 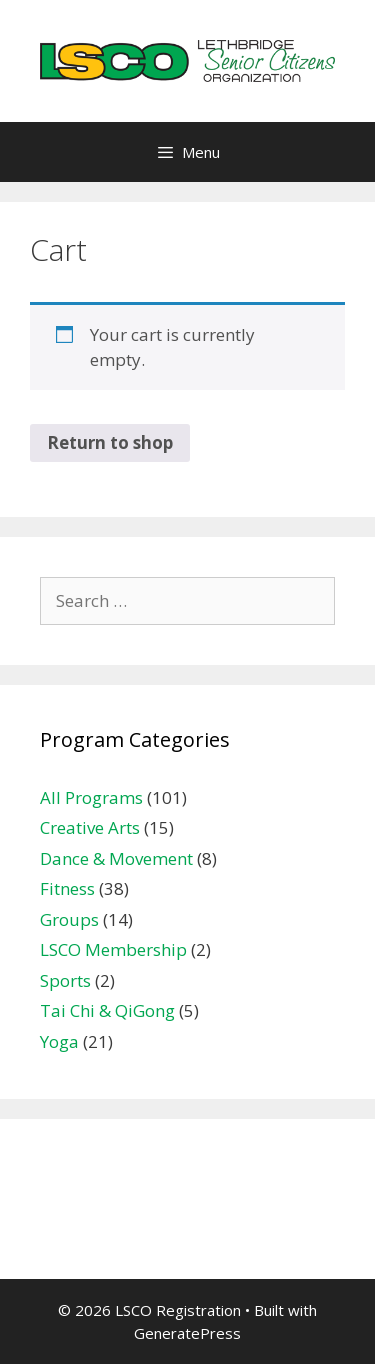 What do you see at coordinates (90, 827) in the screenshot?
I see `Creative Arts` at bounding box center [90, 827].